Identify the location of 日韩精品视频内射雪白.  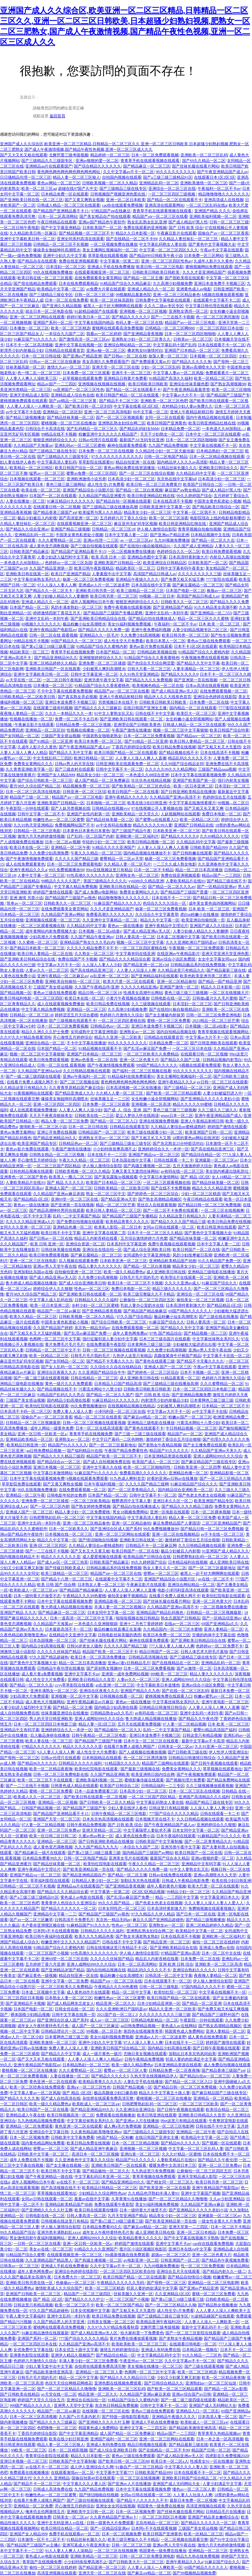
(222, 1059).